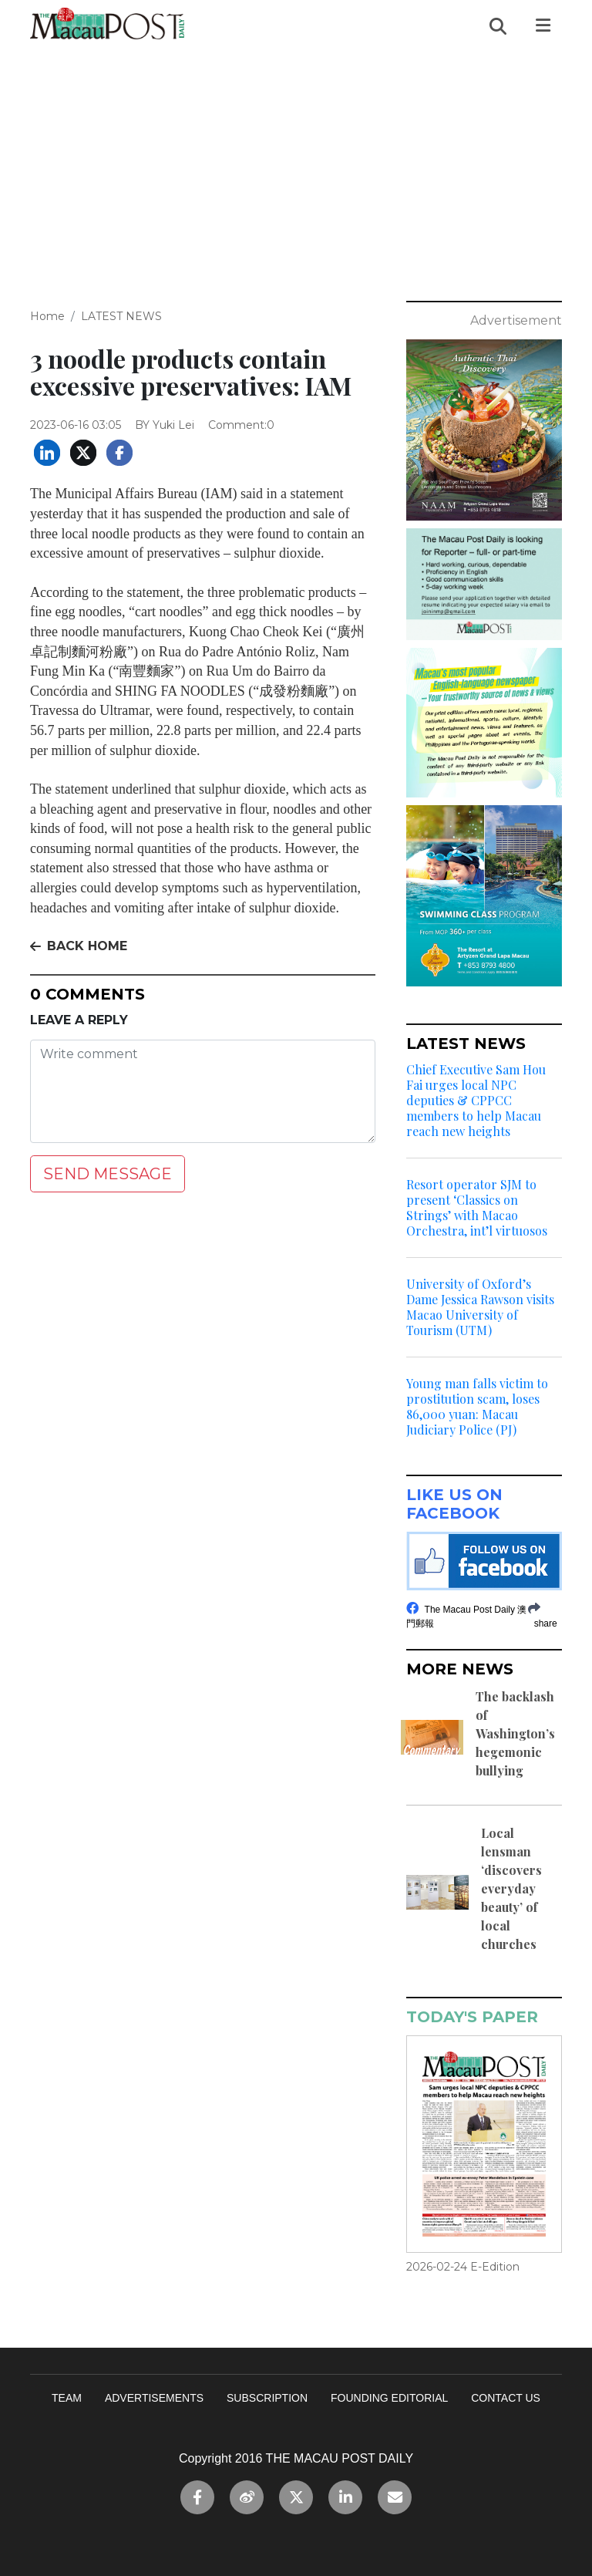 The image size is (592, 2576). What do you see at coordinates (67, 2398) in the screenshot?
I see `TEAM` at bounding box center [67, 2398].